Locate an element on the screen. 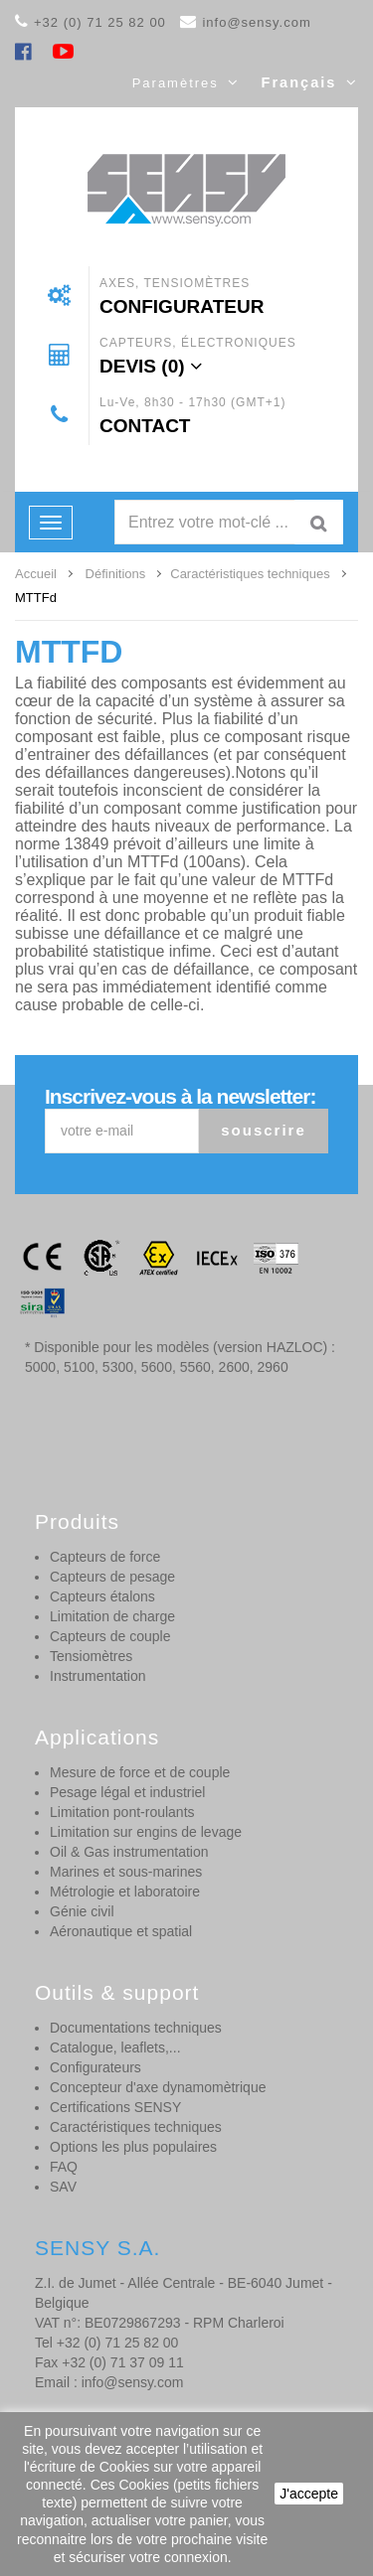 Image resolution: width=373 pixels, height=2576 pixels. Métrologie et laboratoire is located at coordinates (125, 1891).